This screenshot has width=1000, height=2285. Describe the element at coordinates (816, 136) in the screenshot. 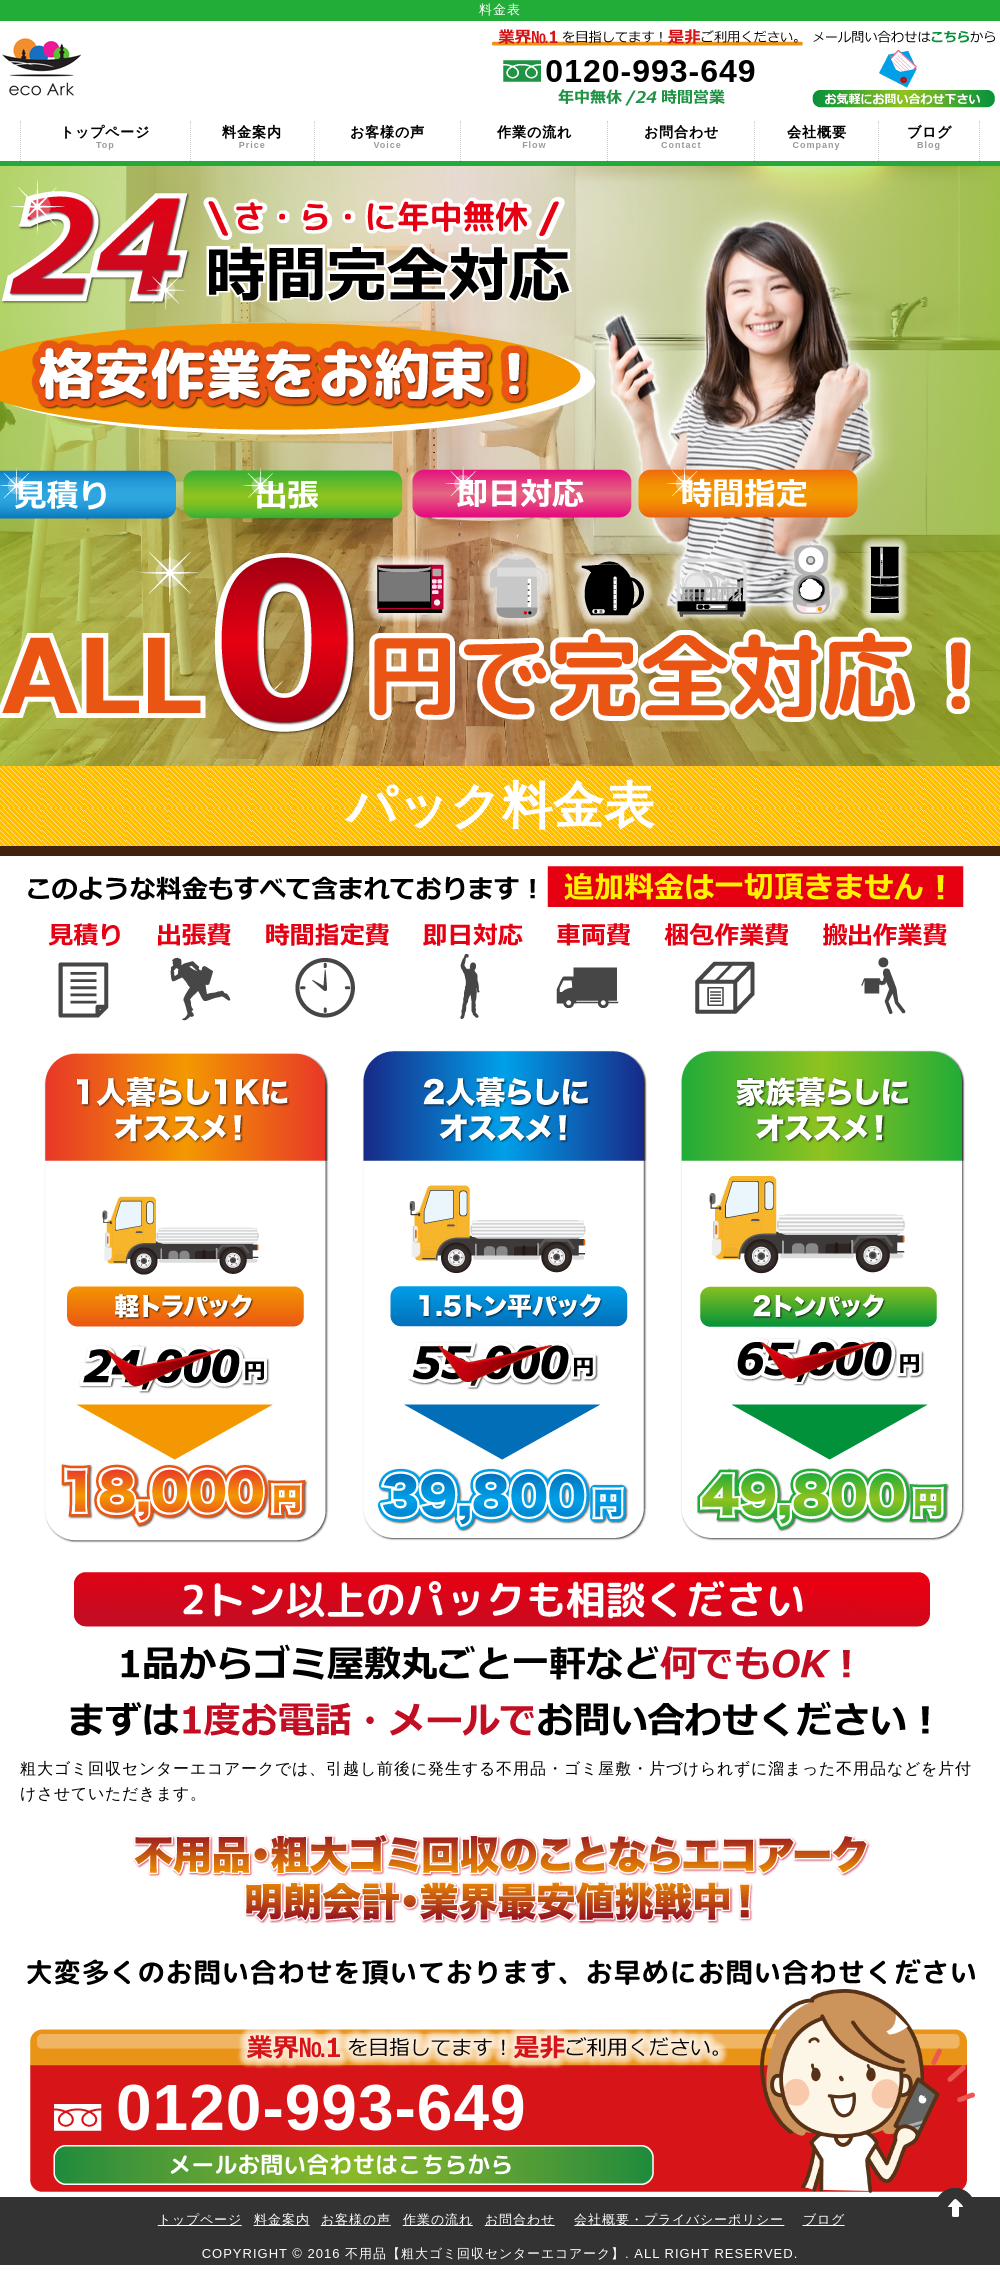

I see `会社概要` at that location.